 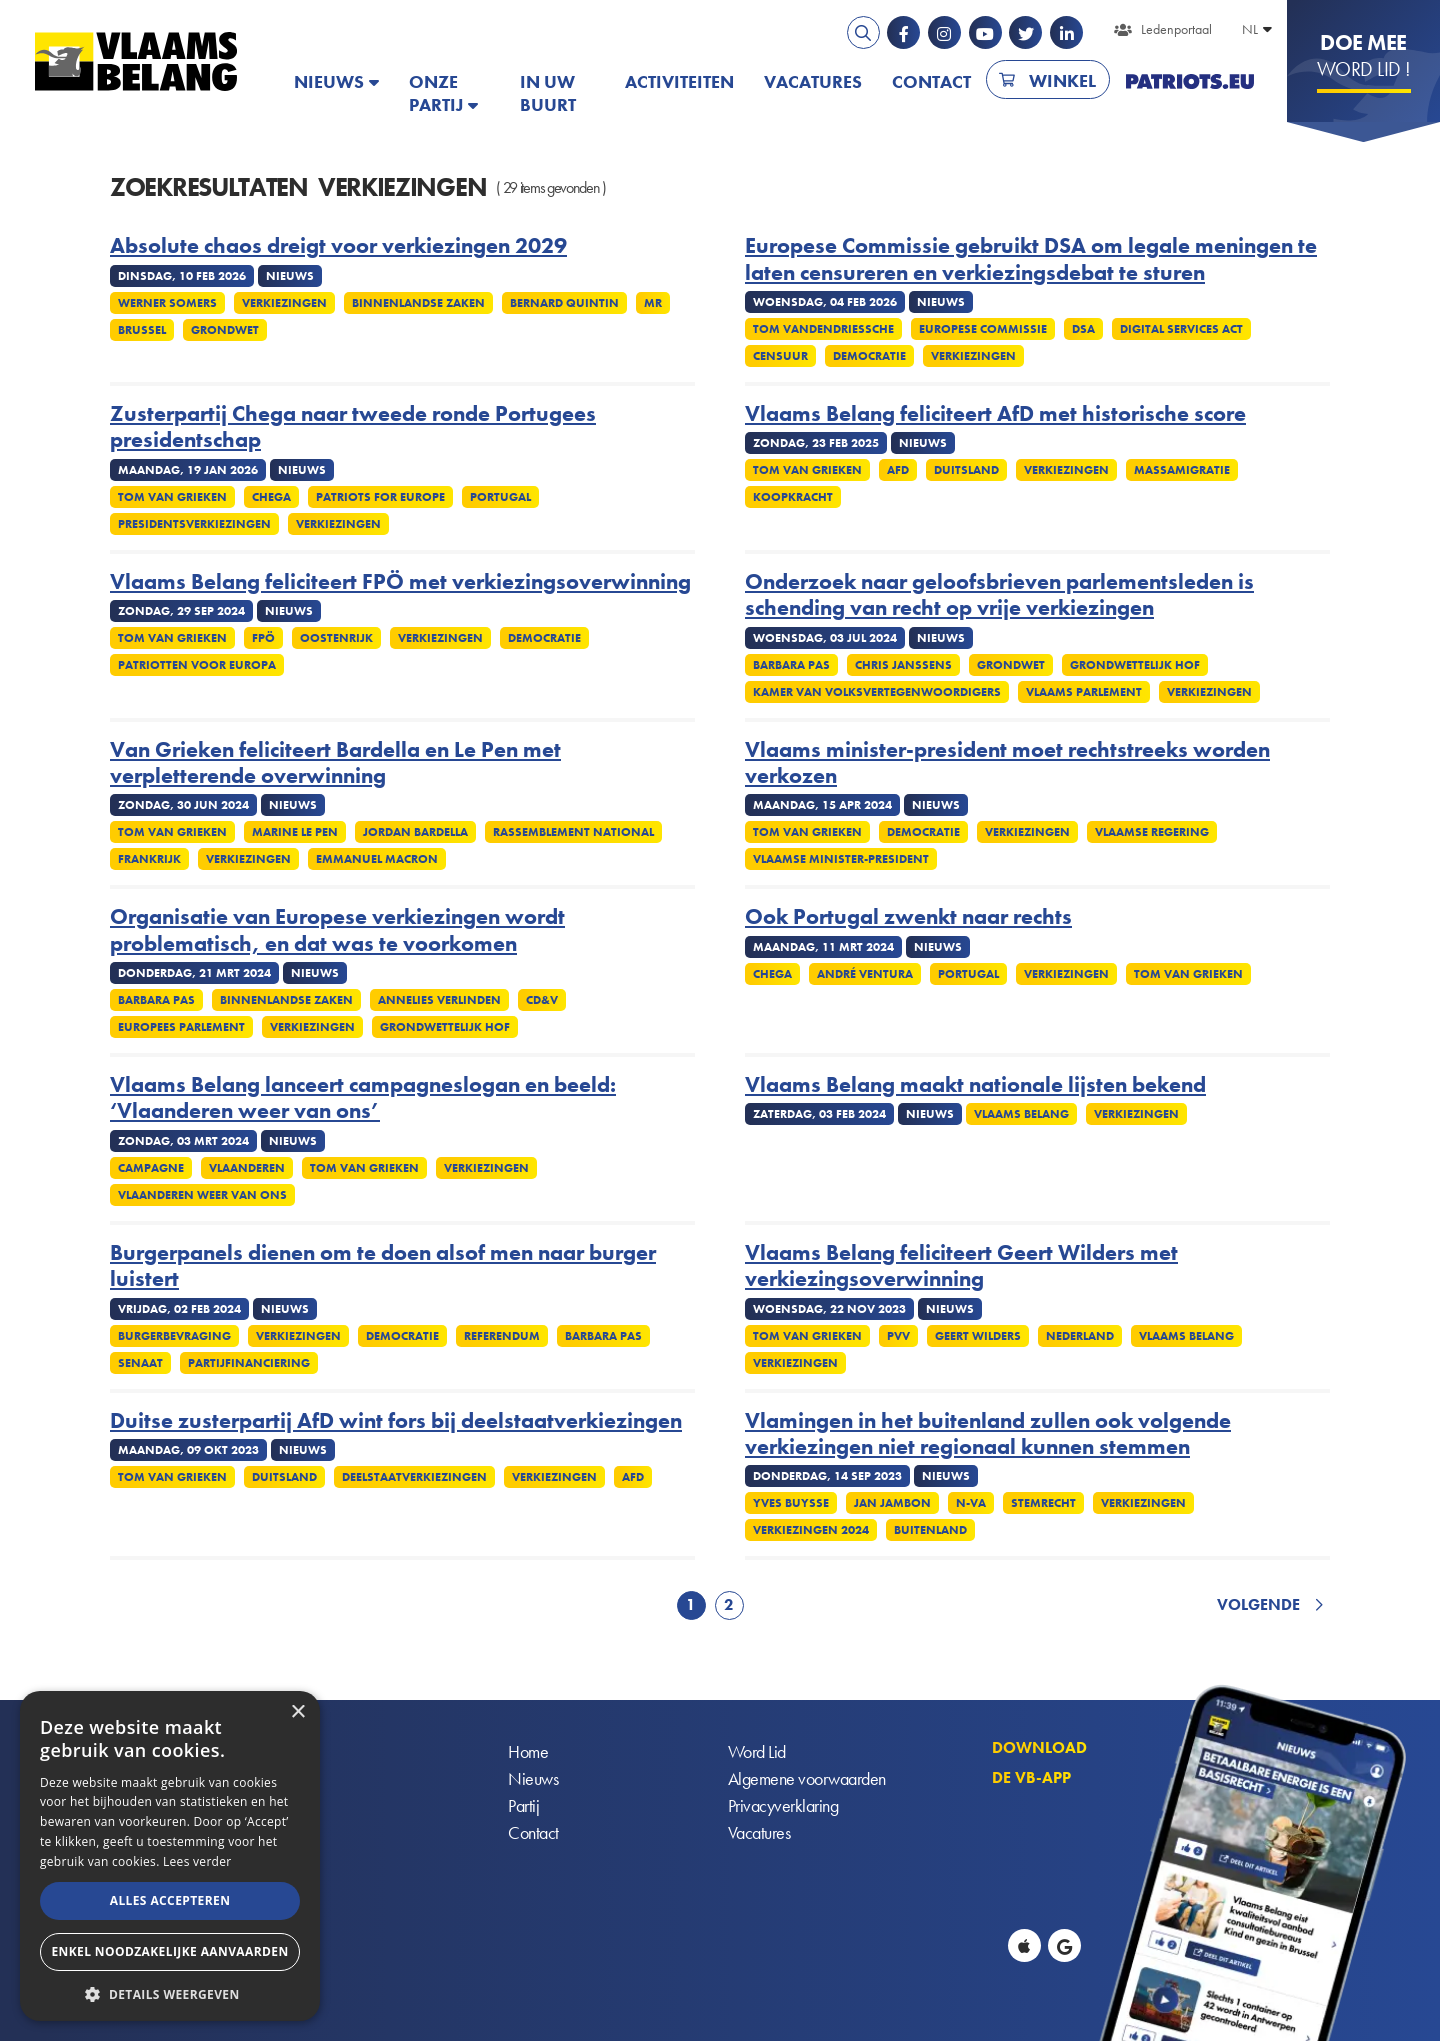 I want to click on Vlaams minister-president moet rechtstreeks worden verkozen, so click(x=1007, y=763).